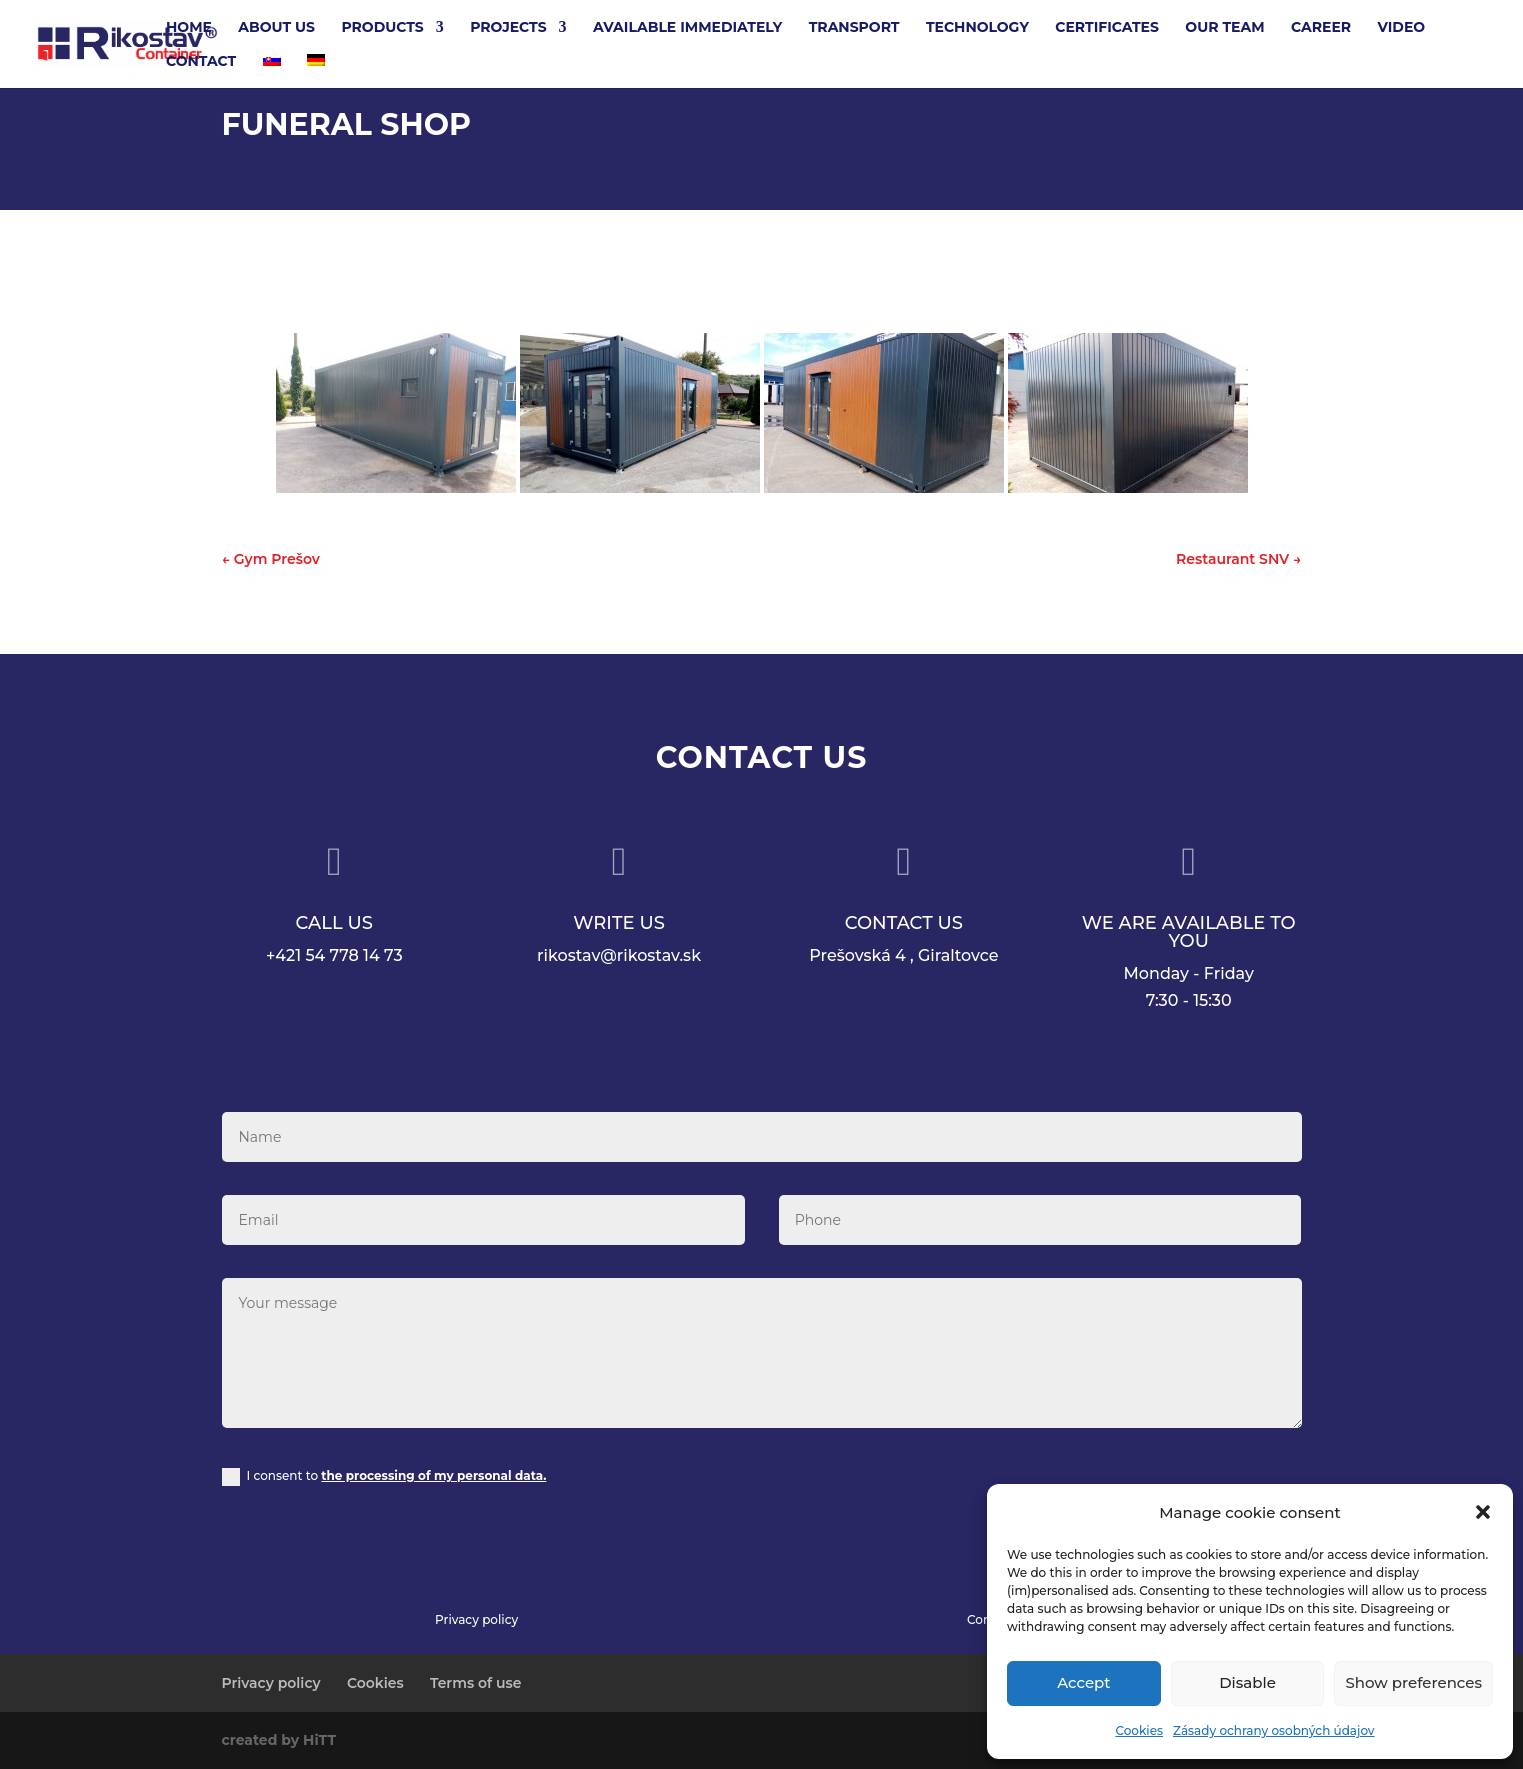  What do you see at coordinates (619, 955) in the screenshot?
I see `rikostav@rikostav.sk` at bounding box center [619, 955].